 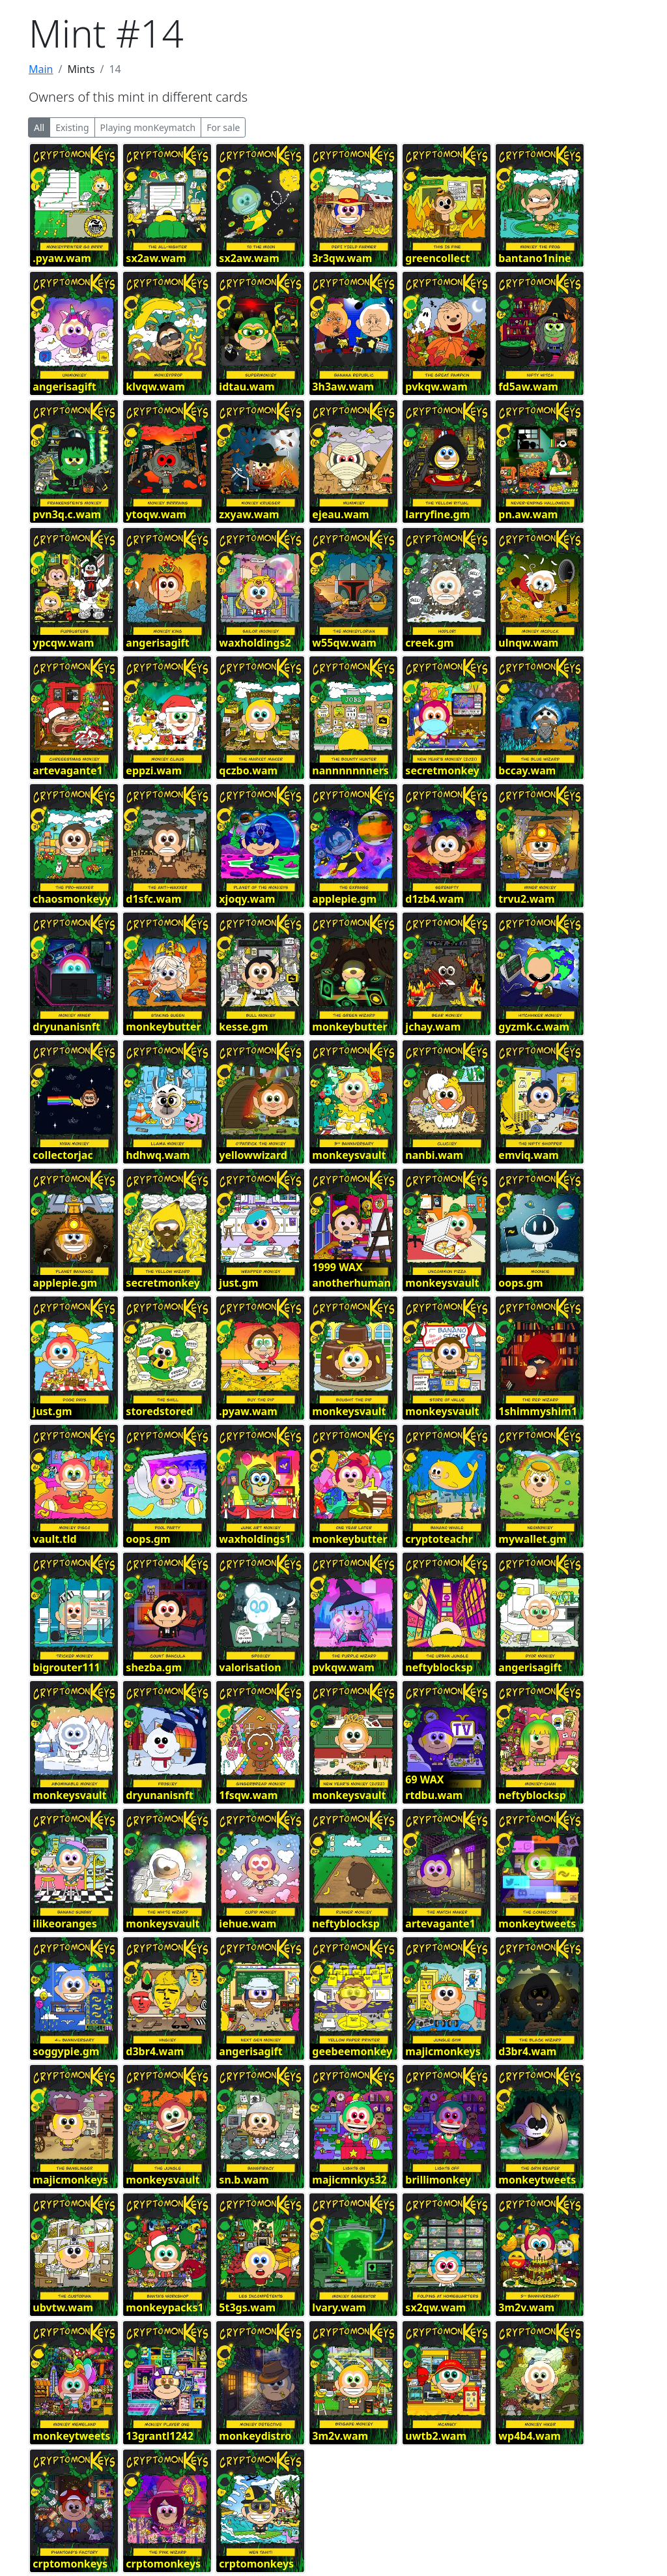 I want to click on d3br4.wam, so click(x=155, y=2051).